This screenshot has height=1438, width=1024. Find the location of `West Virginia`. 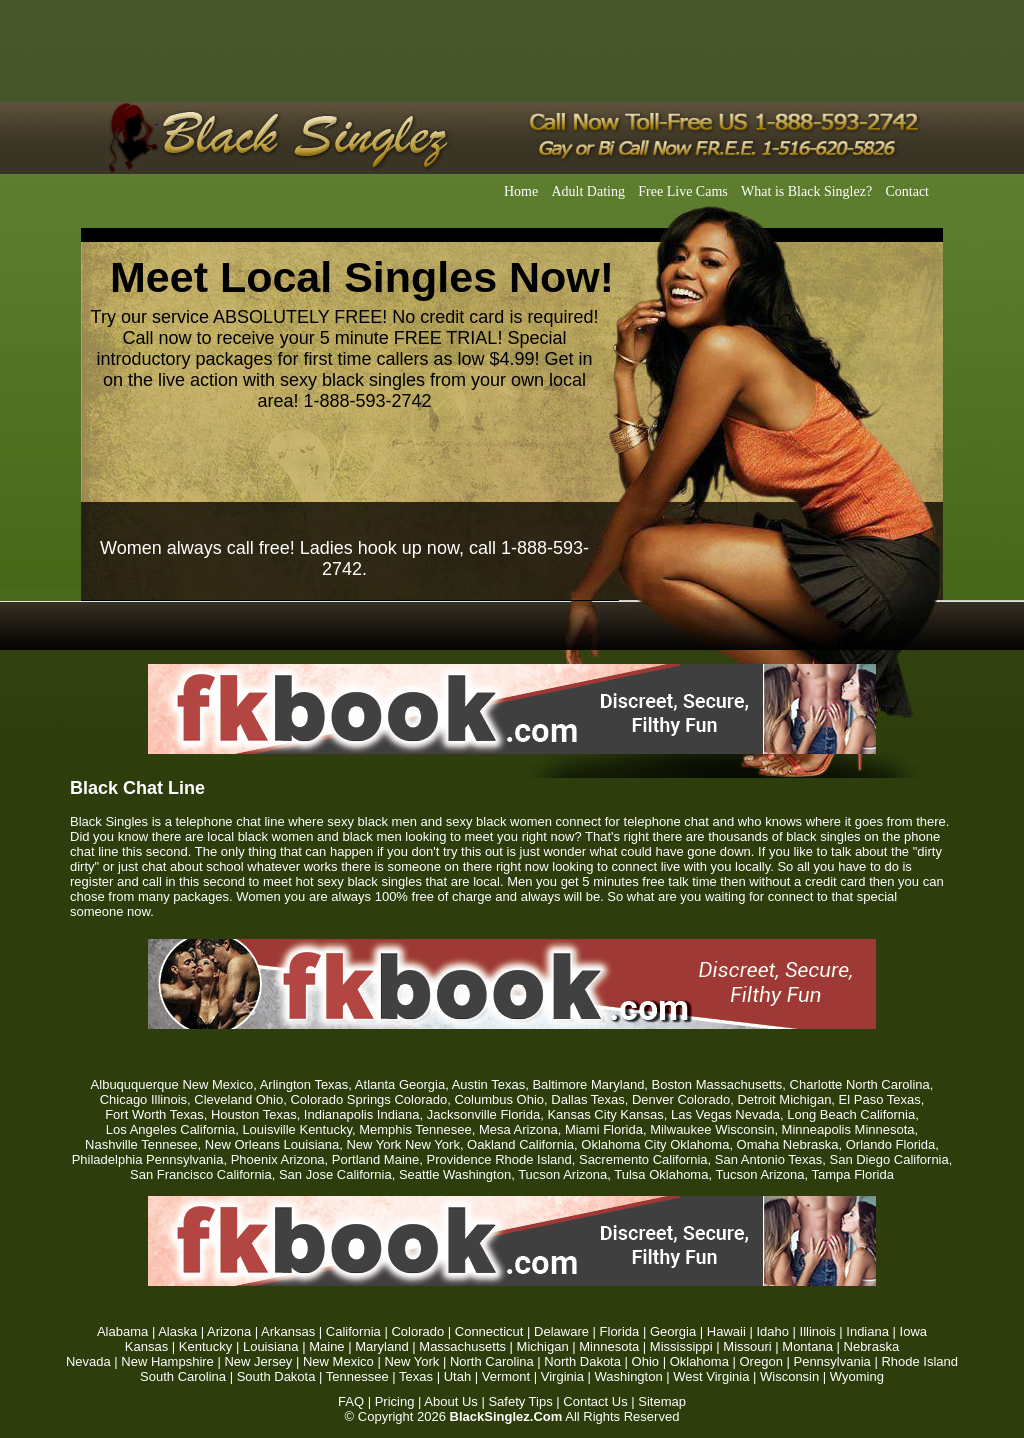

West Virginia is located at coordinates (711, 1376).